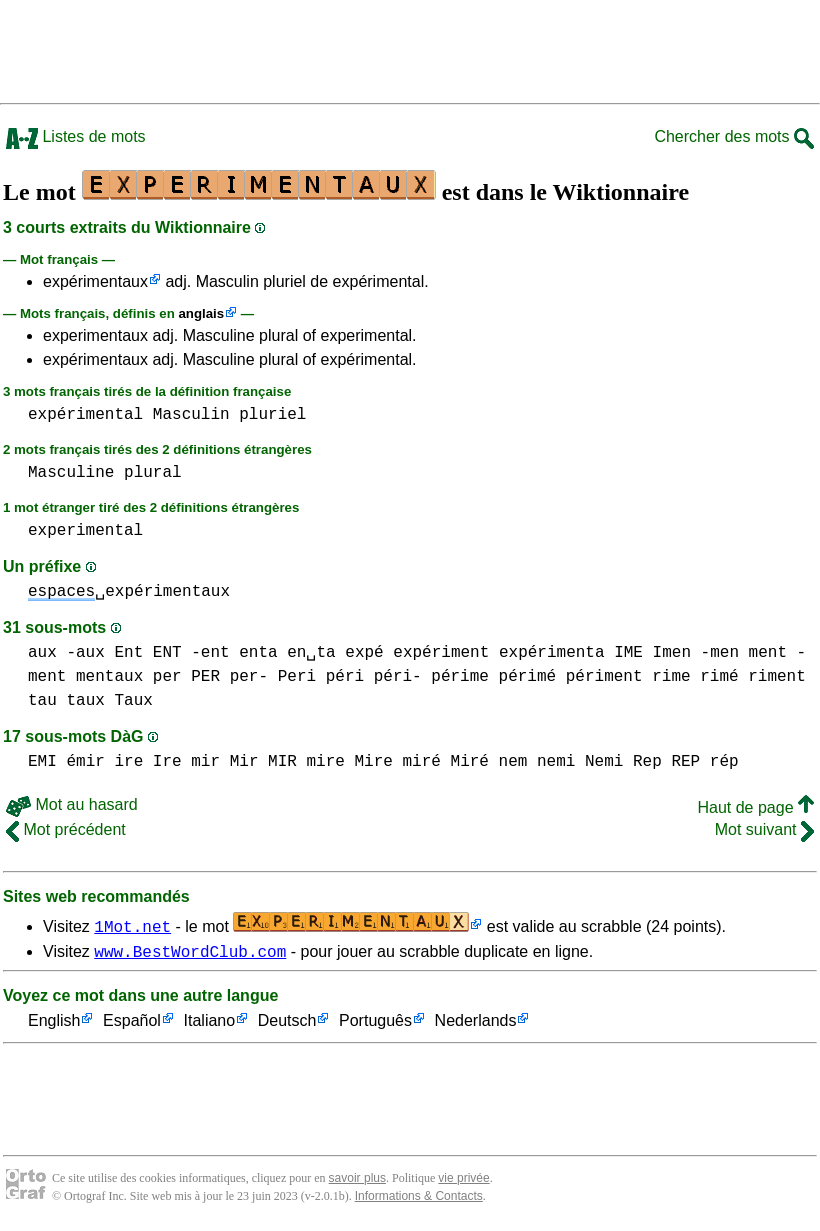 This screenshot has height=1231, width=820. What do you see at coordinates (755, 807) in the screenshot?
I see `Haut de page` at bounding box center [755, 807].